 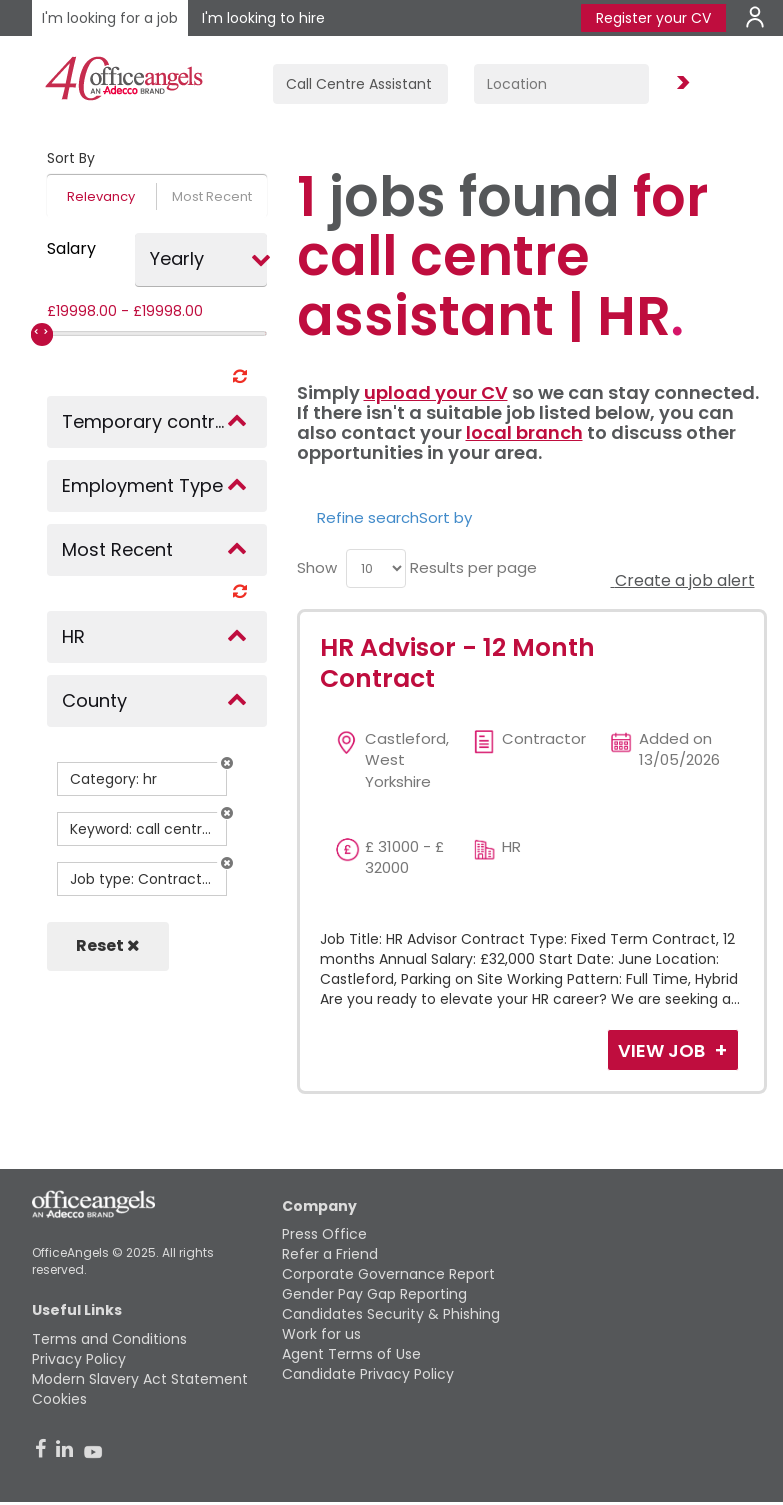 What do you see at coordinates (663, 1050) in the screenshot?
I see `View Job` at bounding box center [663, 1050].